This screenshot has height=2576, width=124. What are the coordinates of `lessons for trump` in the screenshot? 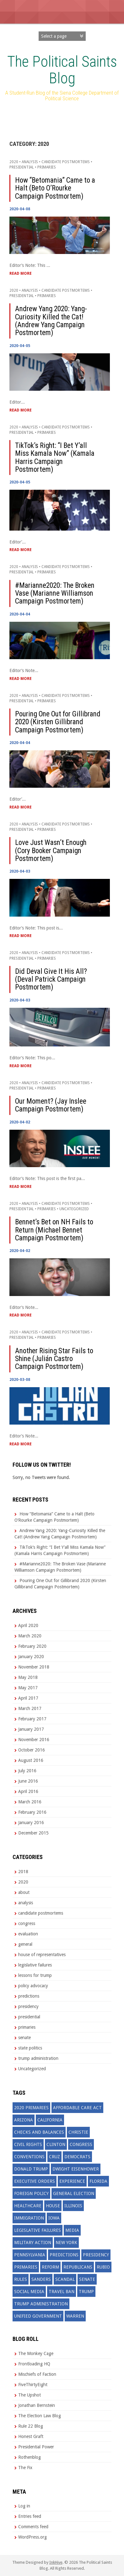 It's located at (35, 1975).